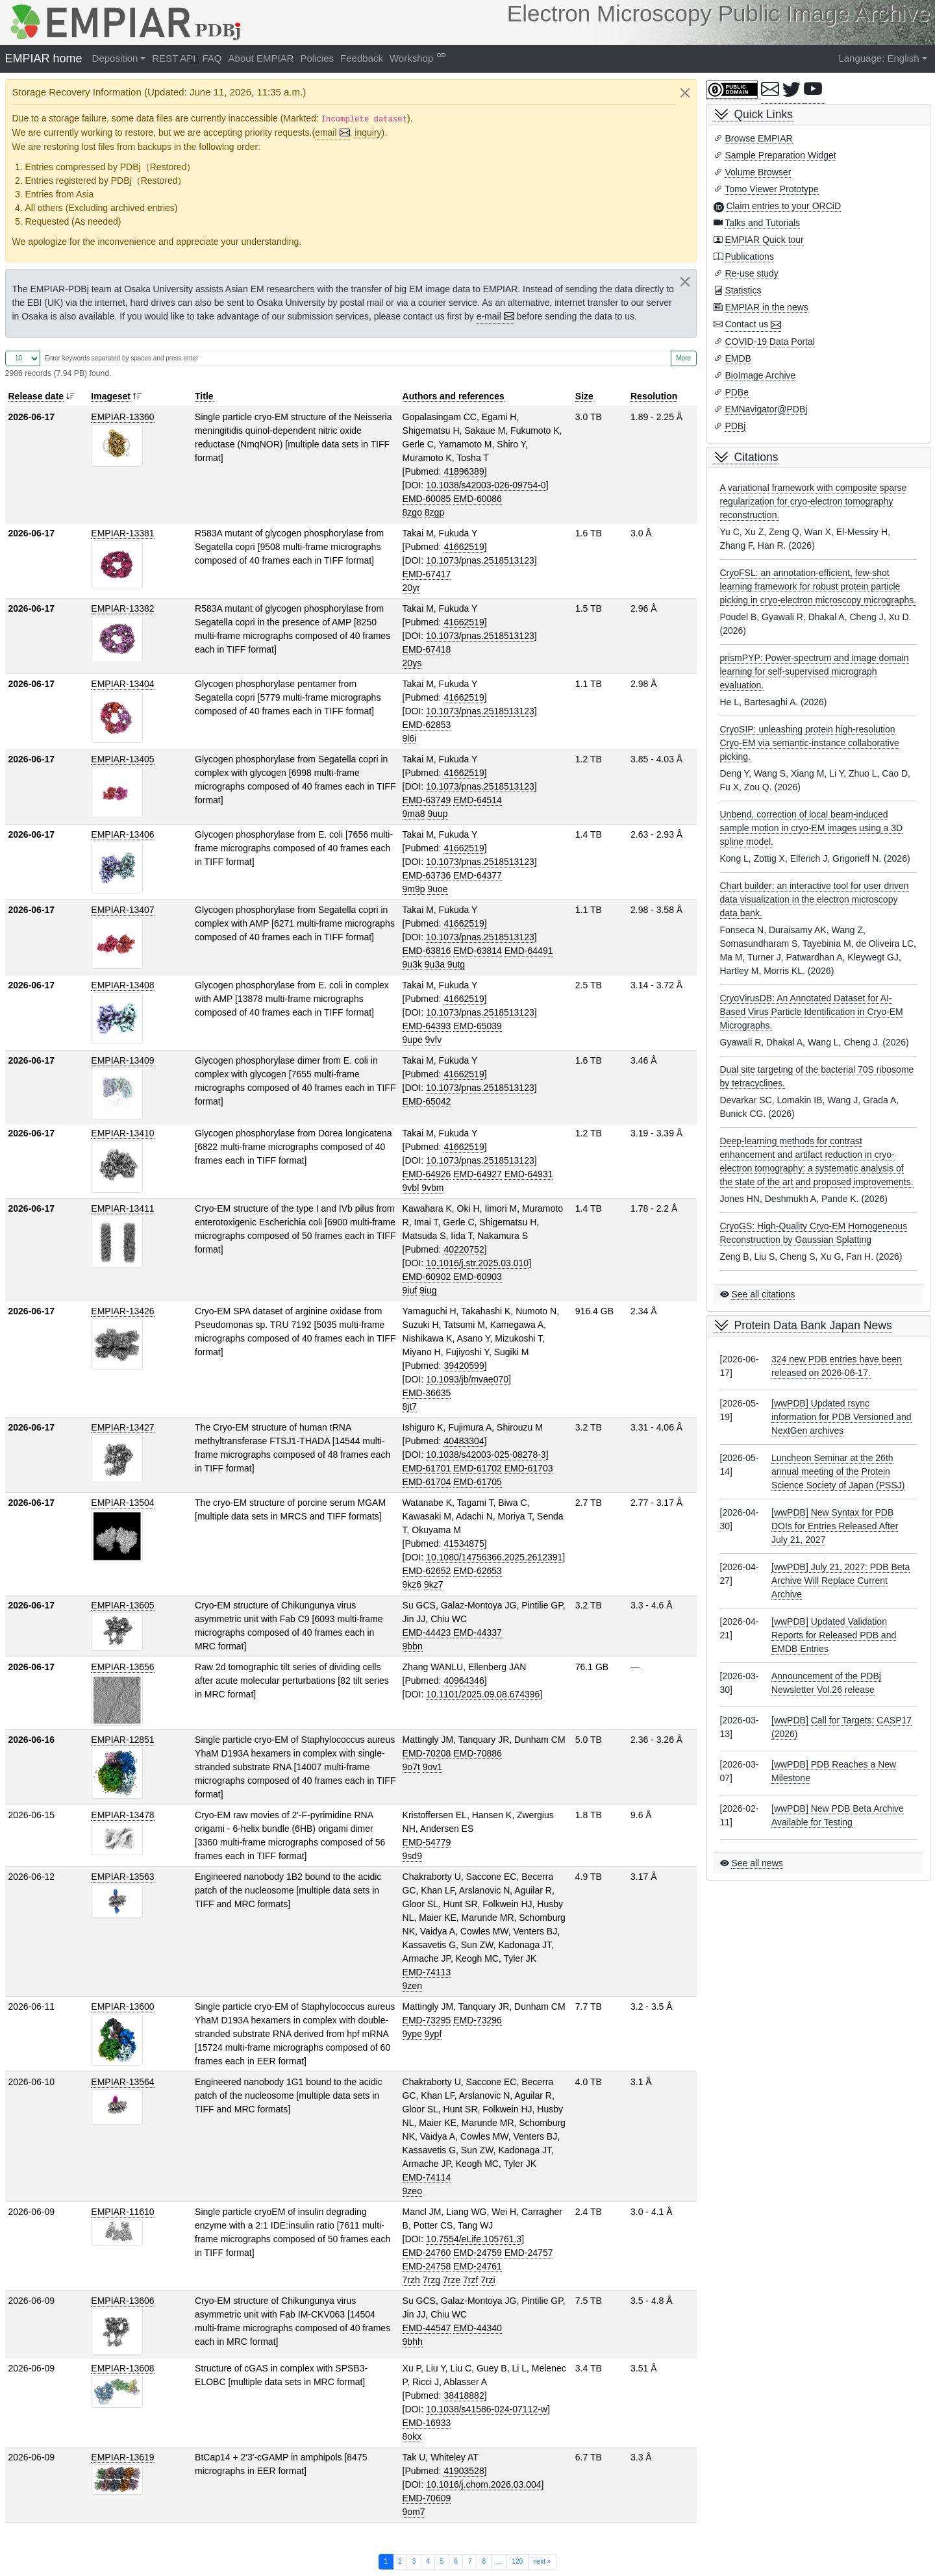 This screenshot has width=935, height=2576. I want to click on 9uoe, so click(437, 889).